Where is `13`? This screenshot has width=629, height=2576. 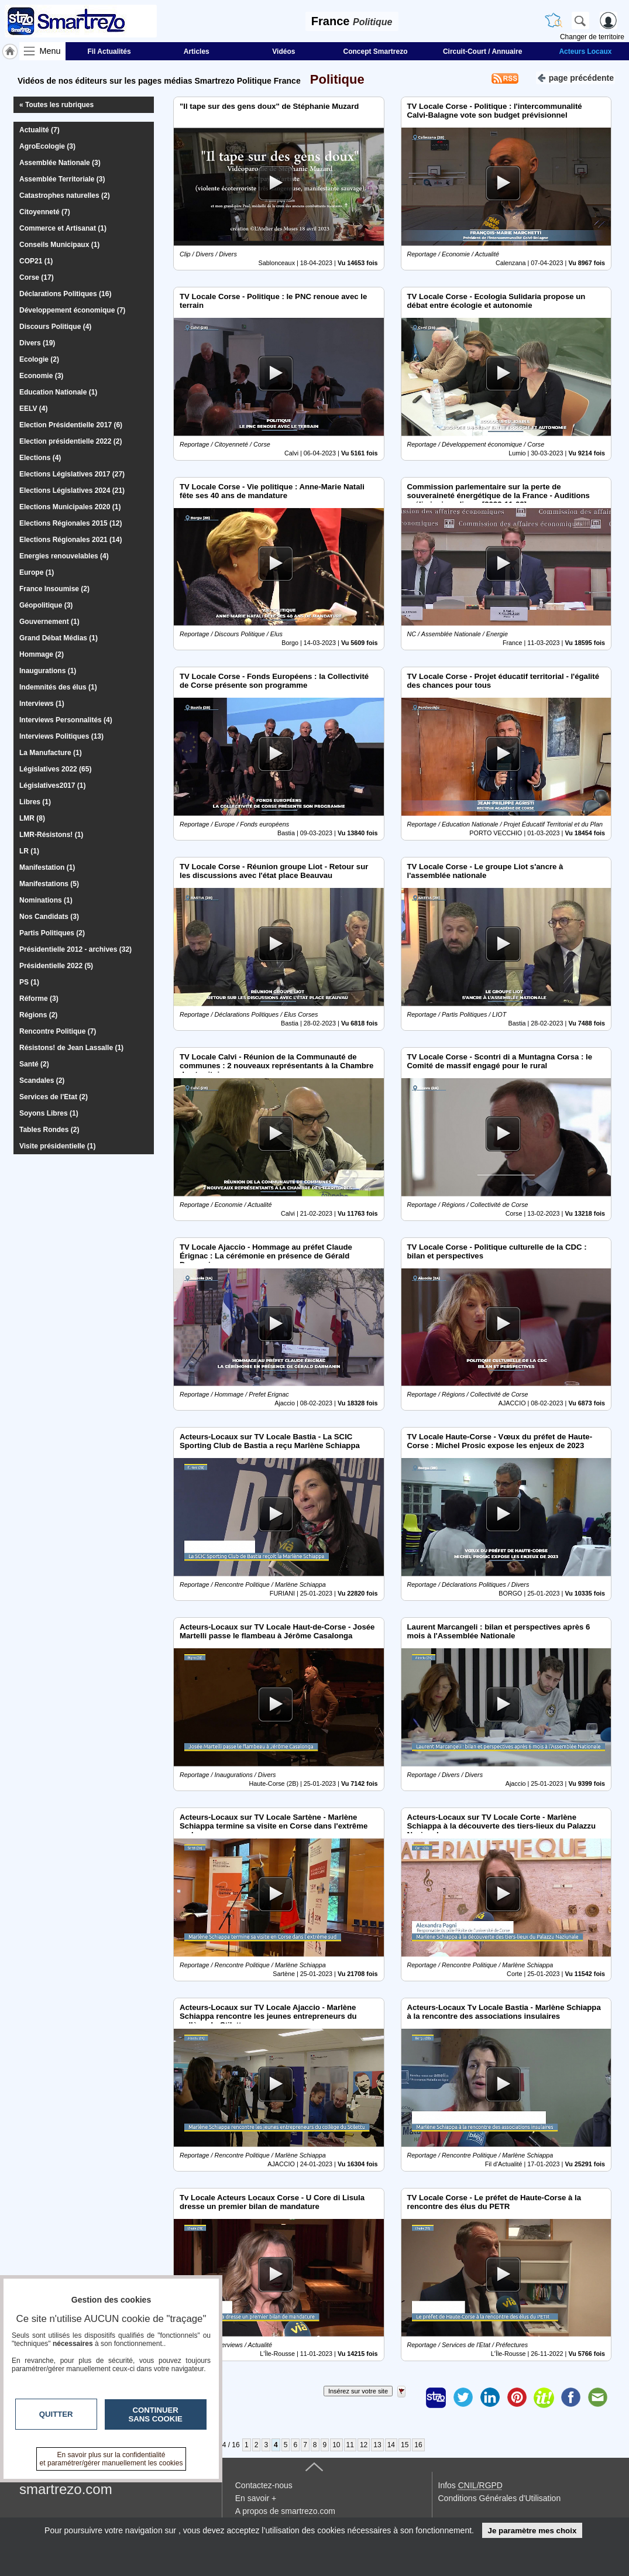 13 is located at coordinates (377, 2445).